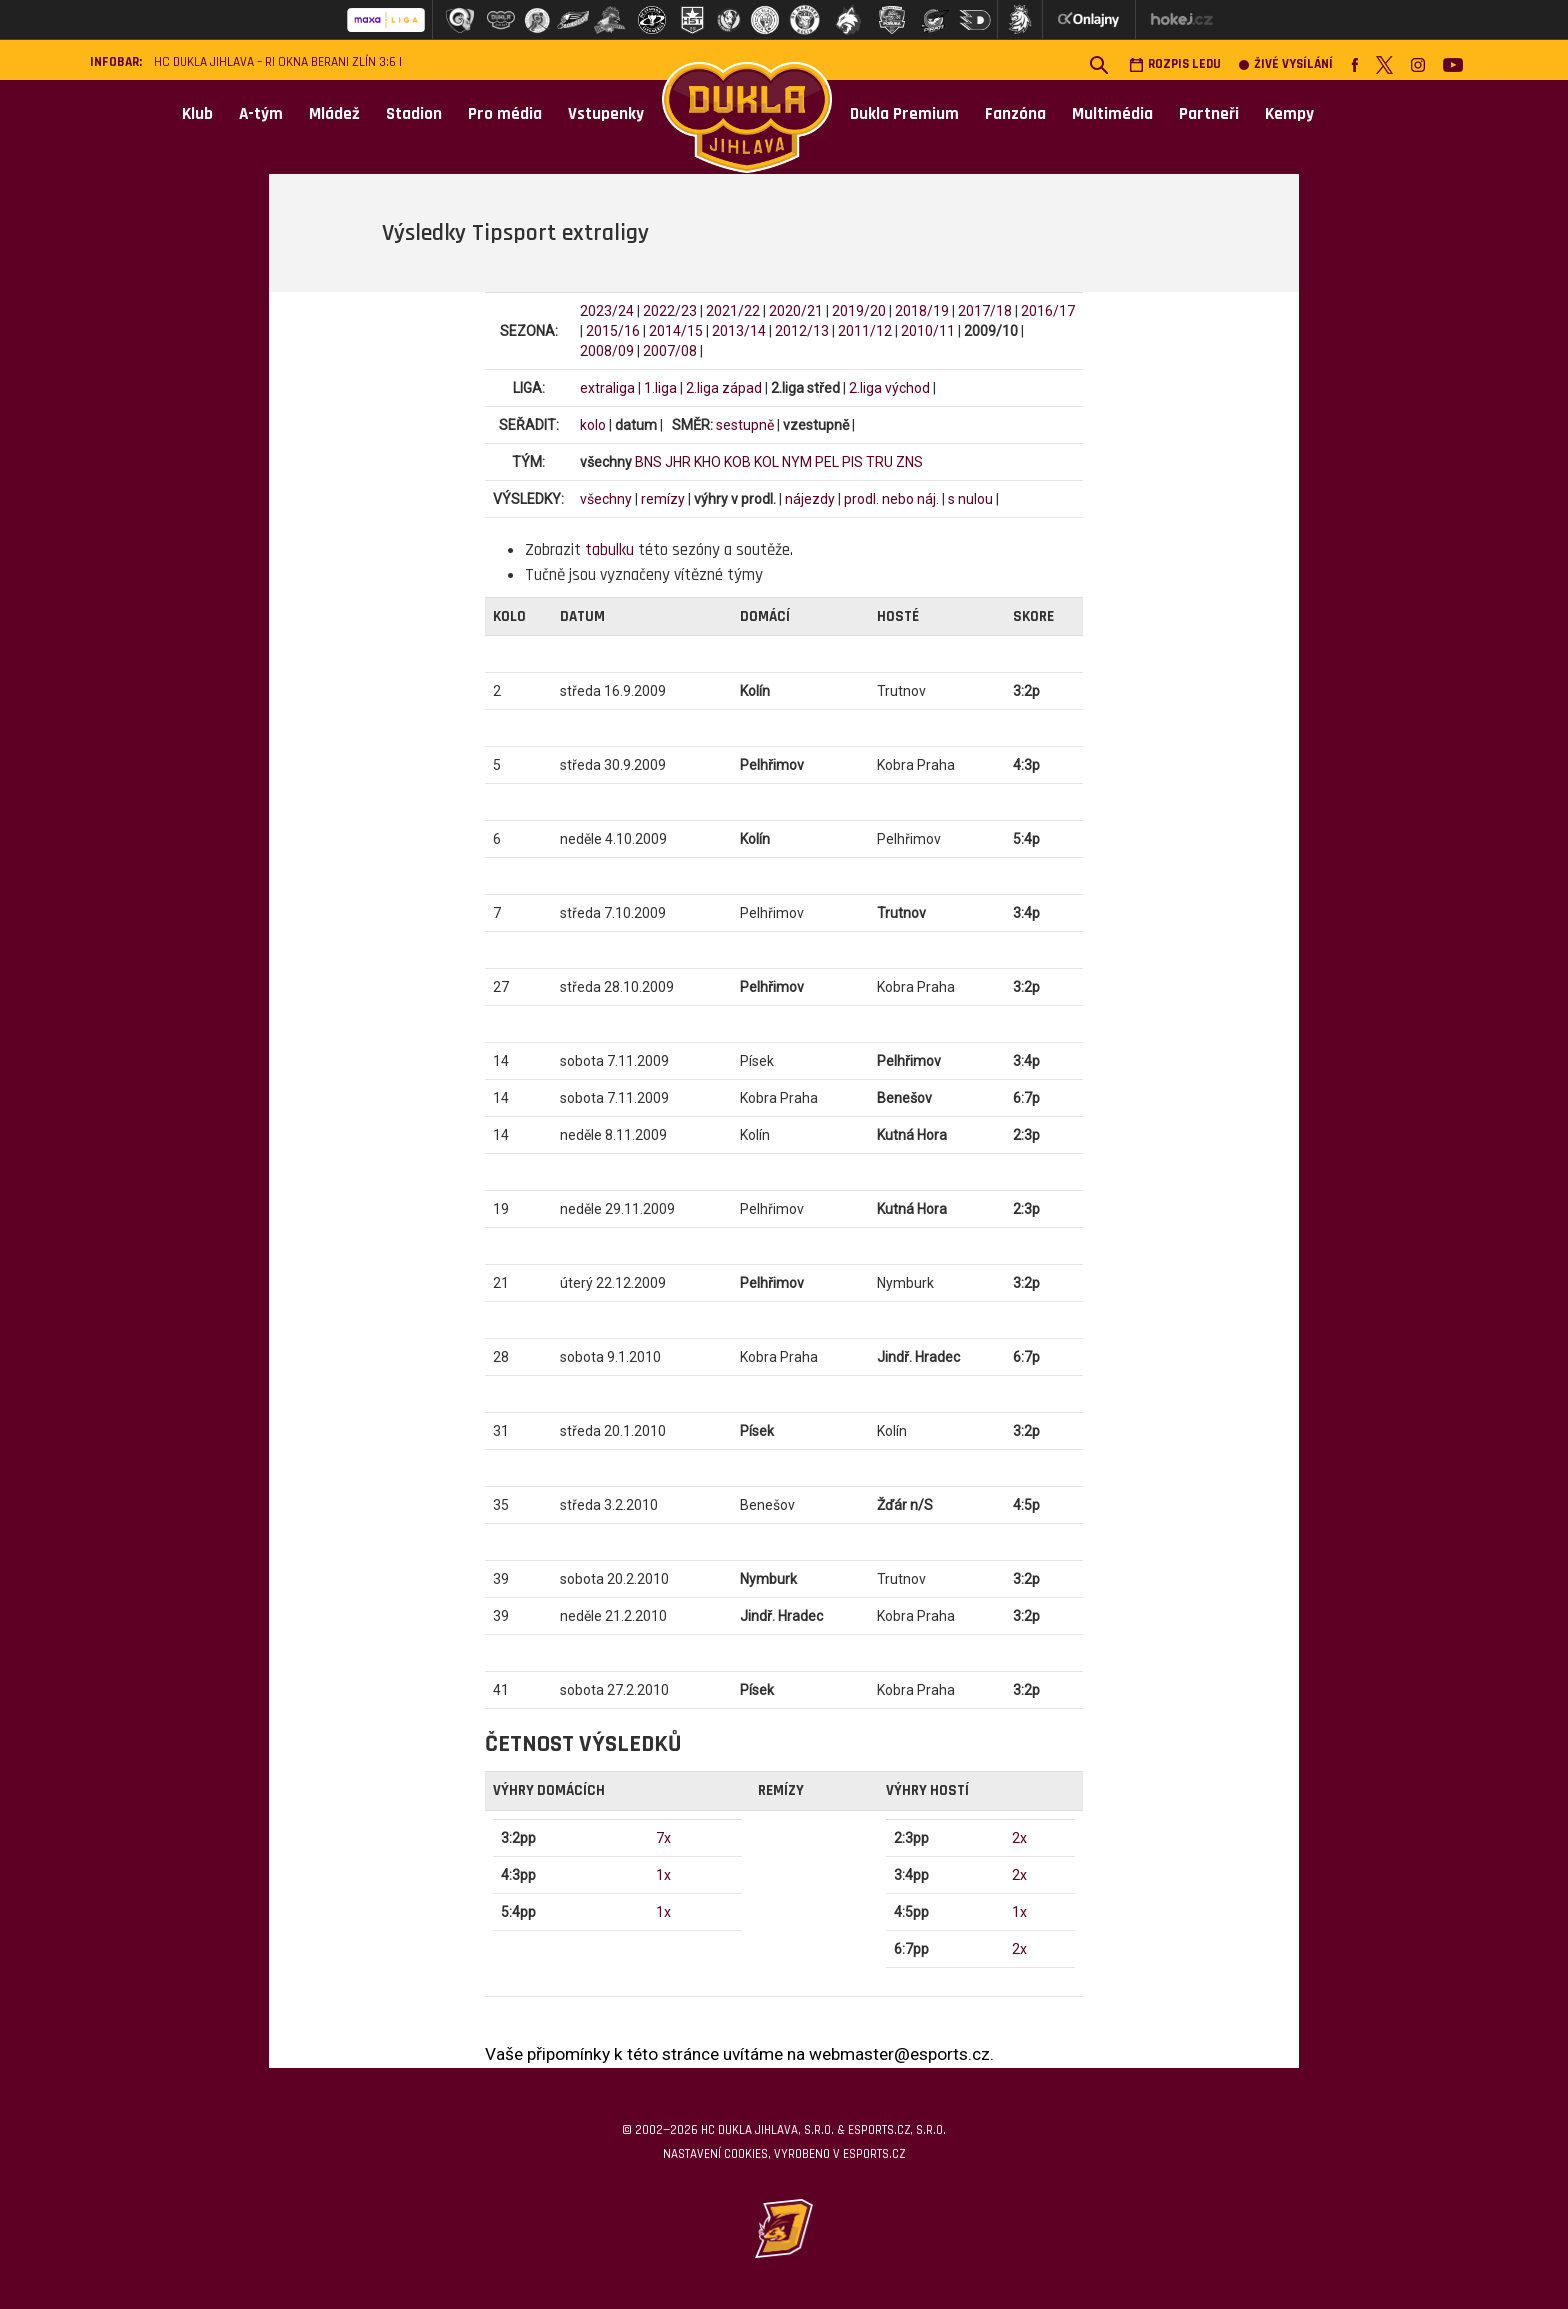 This screenshot has height=2309, width=1568. What do you see at coordinates (676, 331) in the screenshot?
I see `2014/15` at bounding box center [676, 331].